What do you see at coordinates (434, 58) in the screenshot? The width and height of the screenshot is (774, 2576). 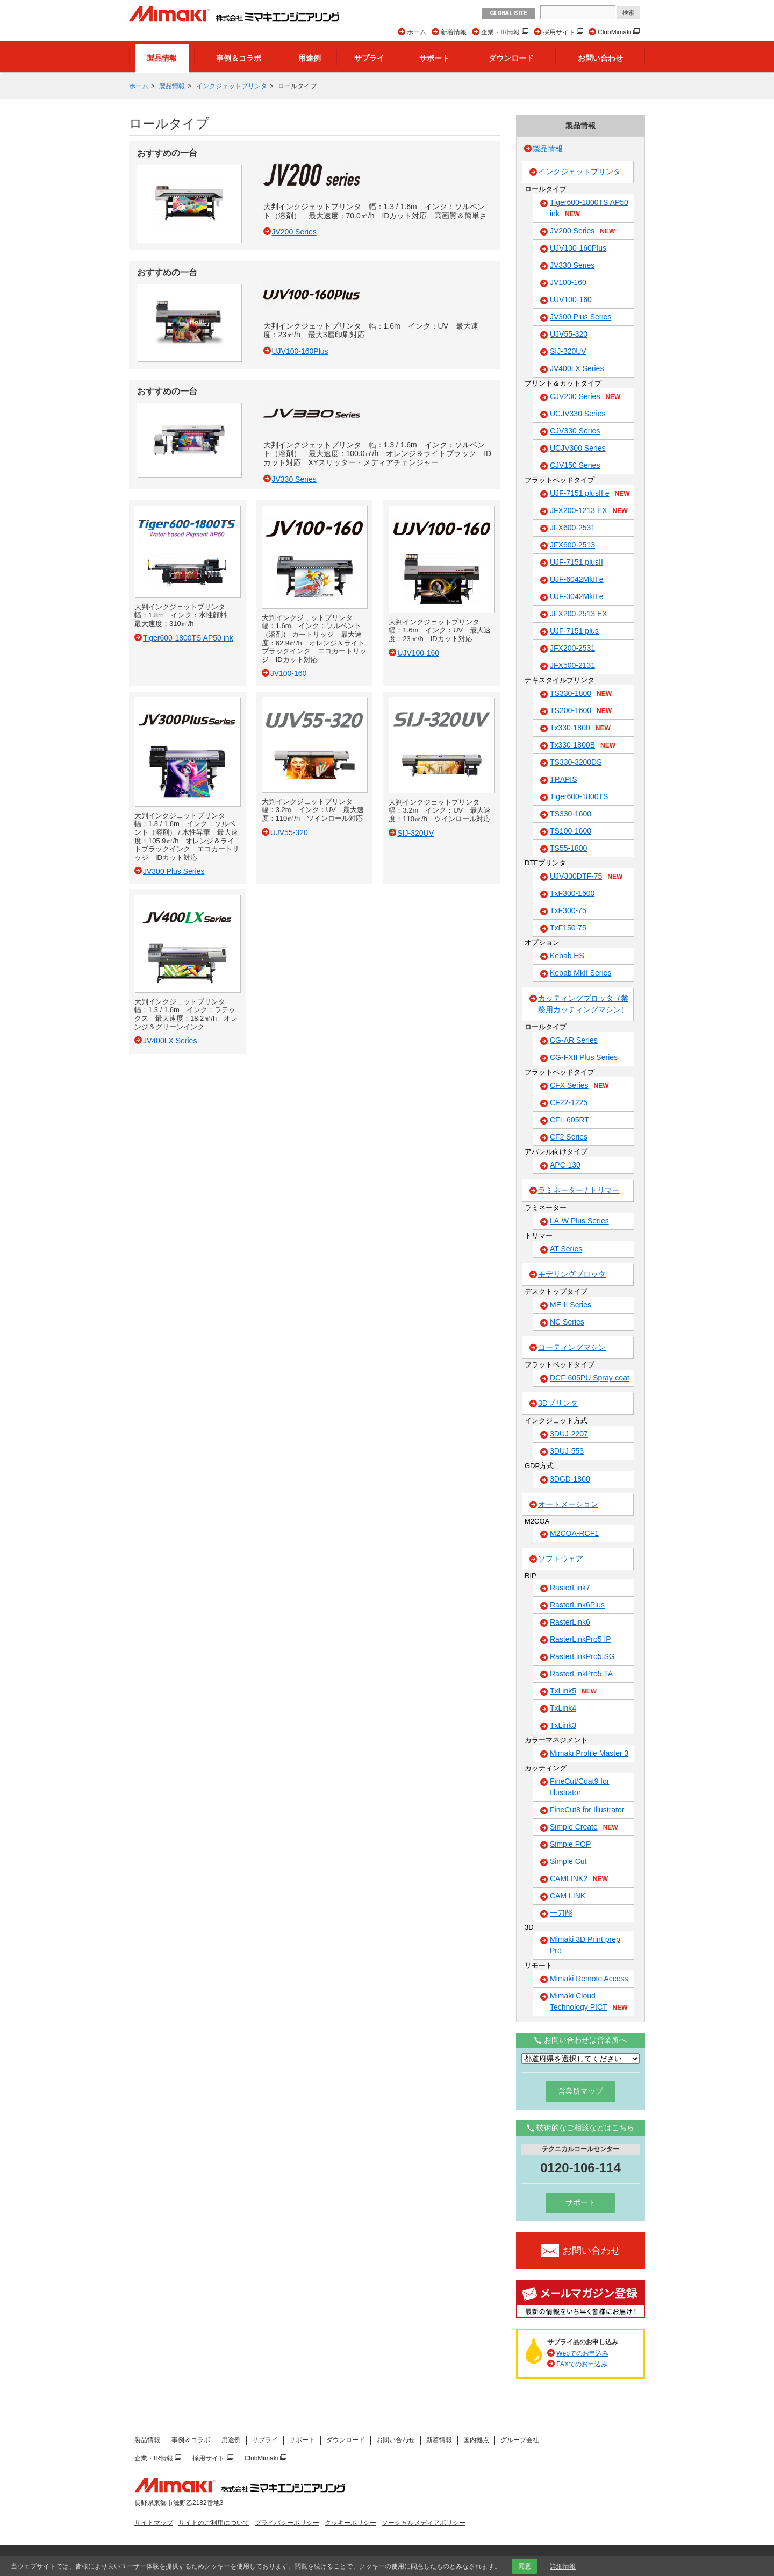 I see `サポート` at bounding box center [434, 58].